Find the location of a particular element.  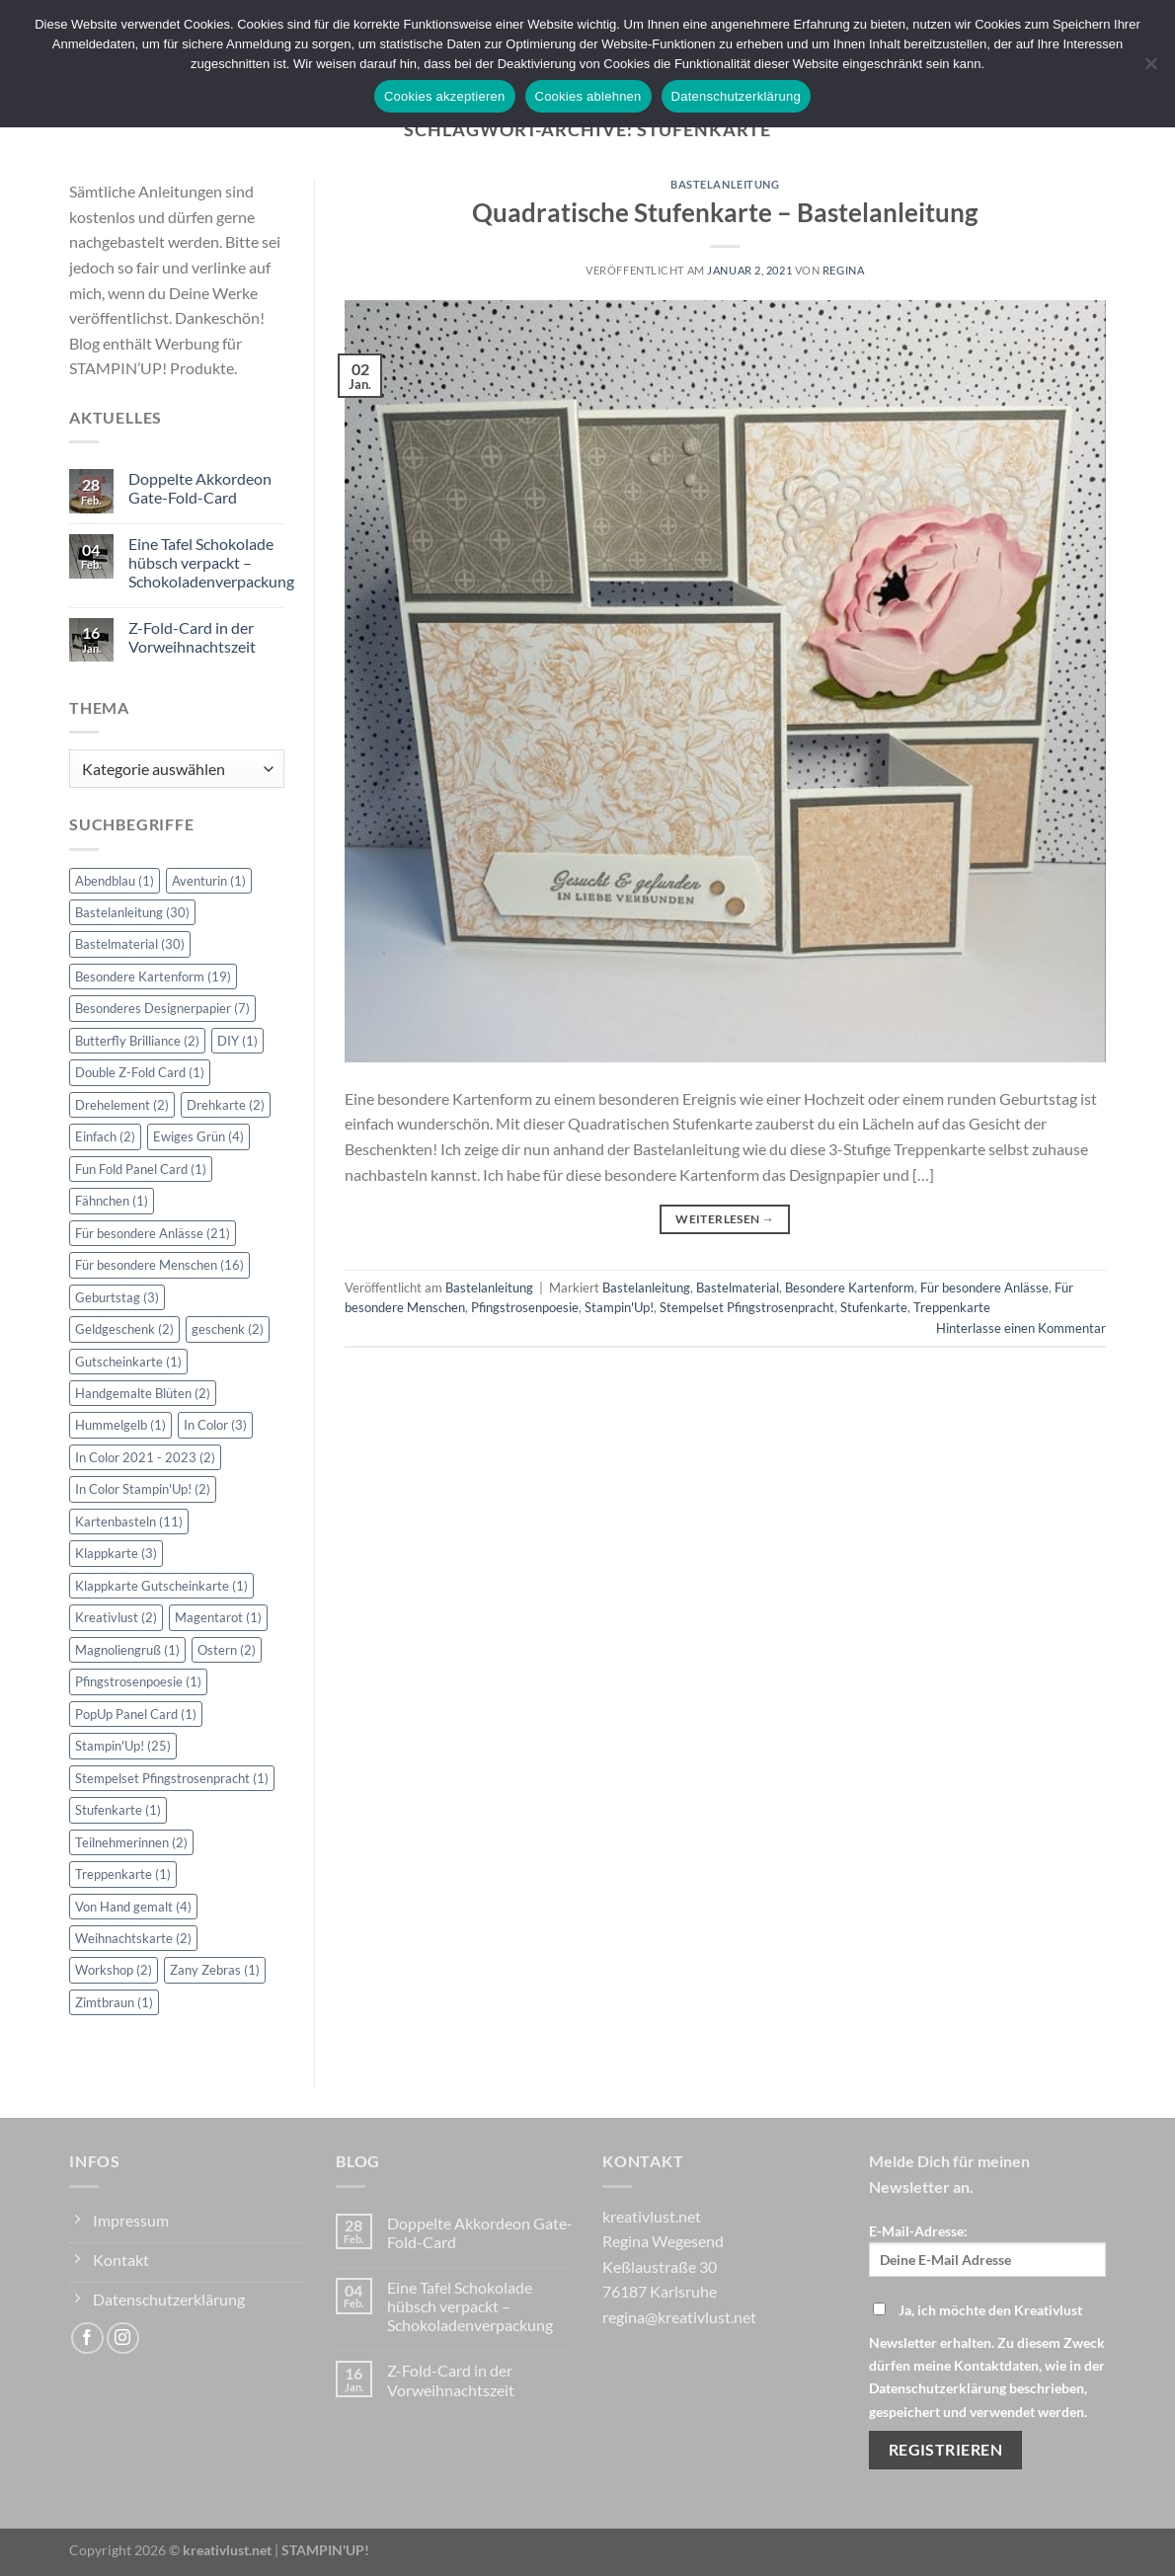

Bastelanleitung is located at coordinates (724, 184).